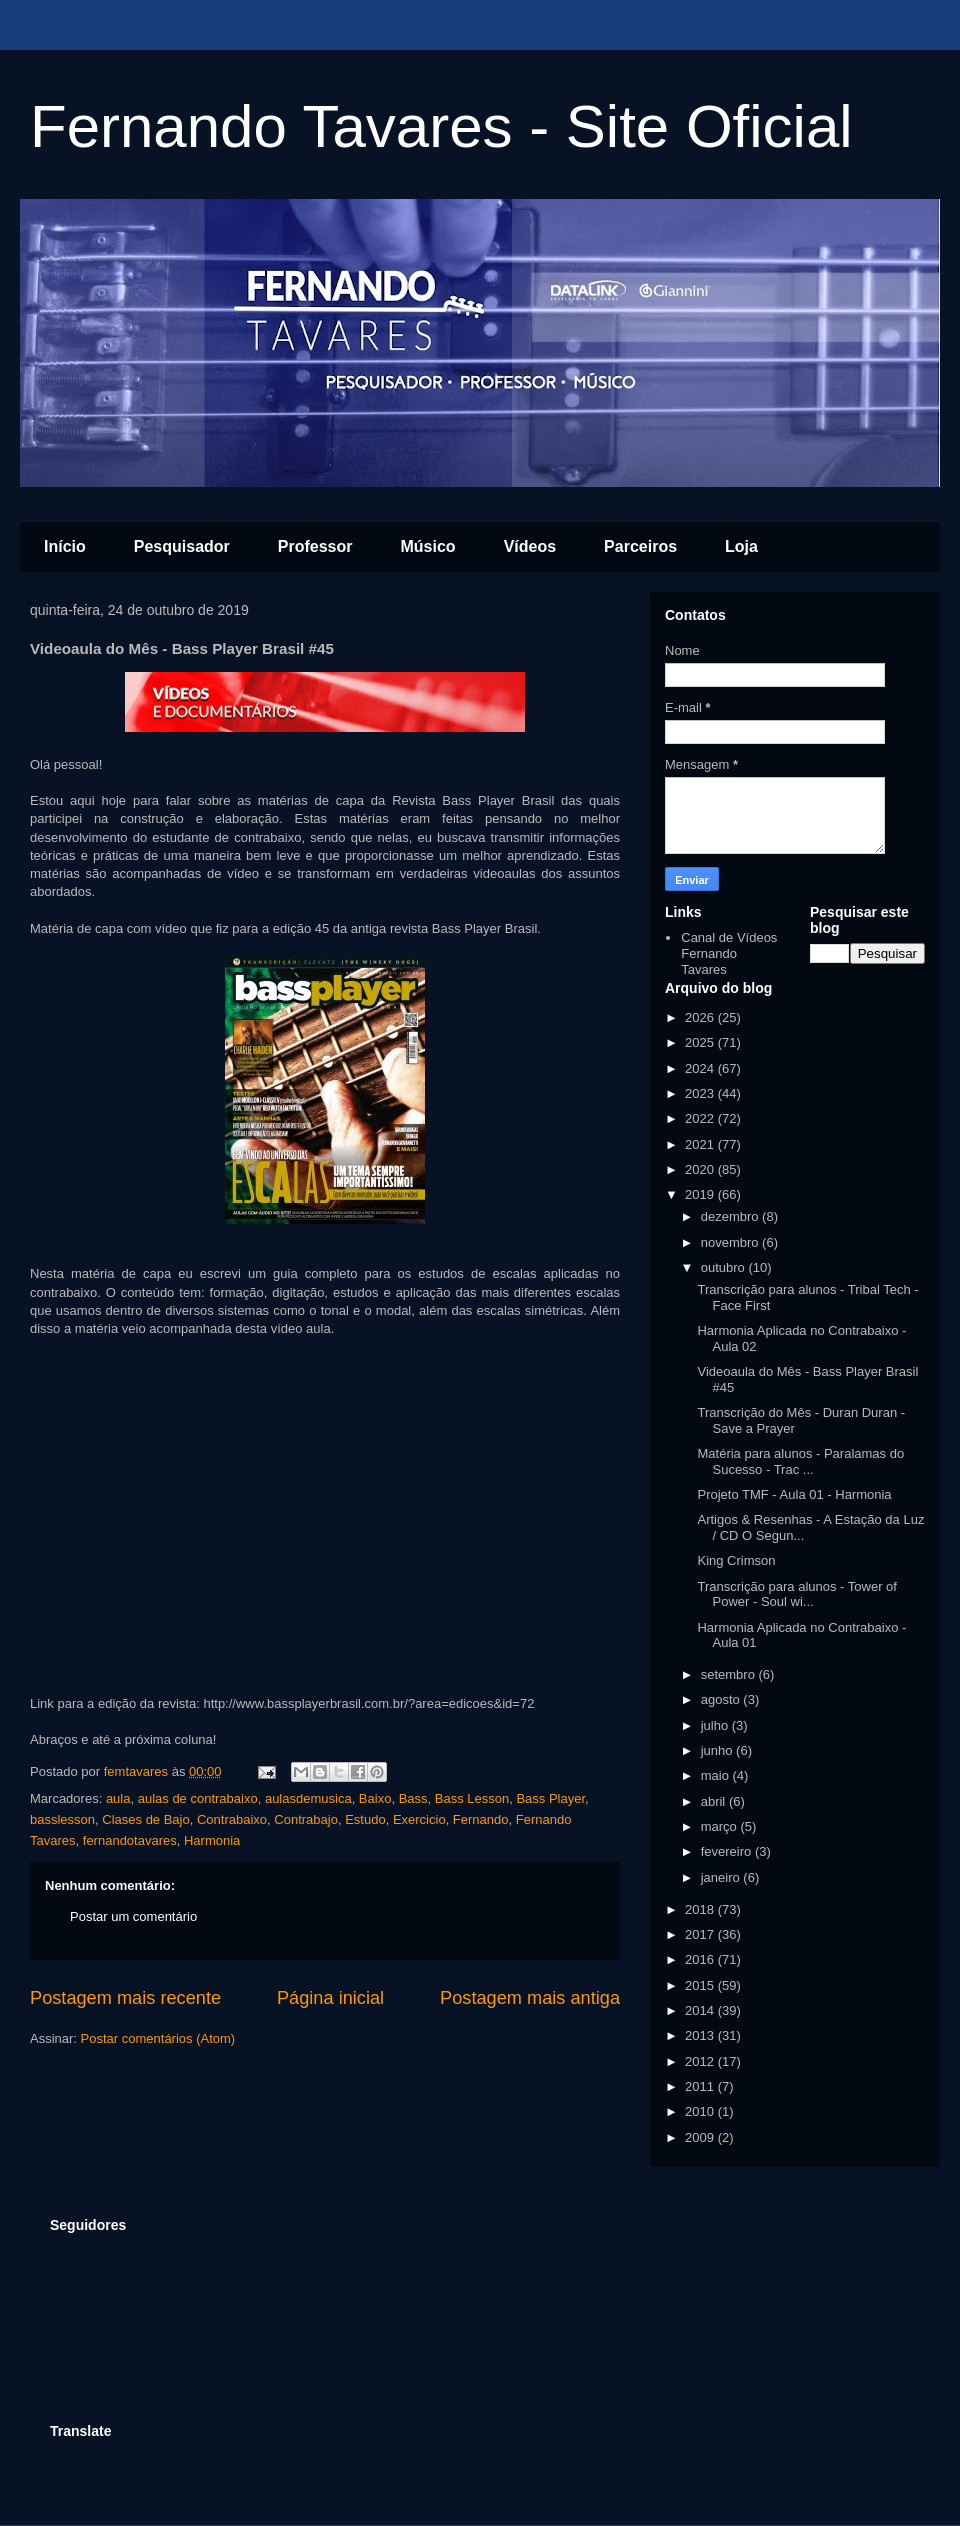  I want to click on março, so click(721, 1826).